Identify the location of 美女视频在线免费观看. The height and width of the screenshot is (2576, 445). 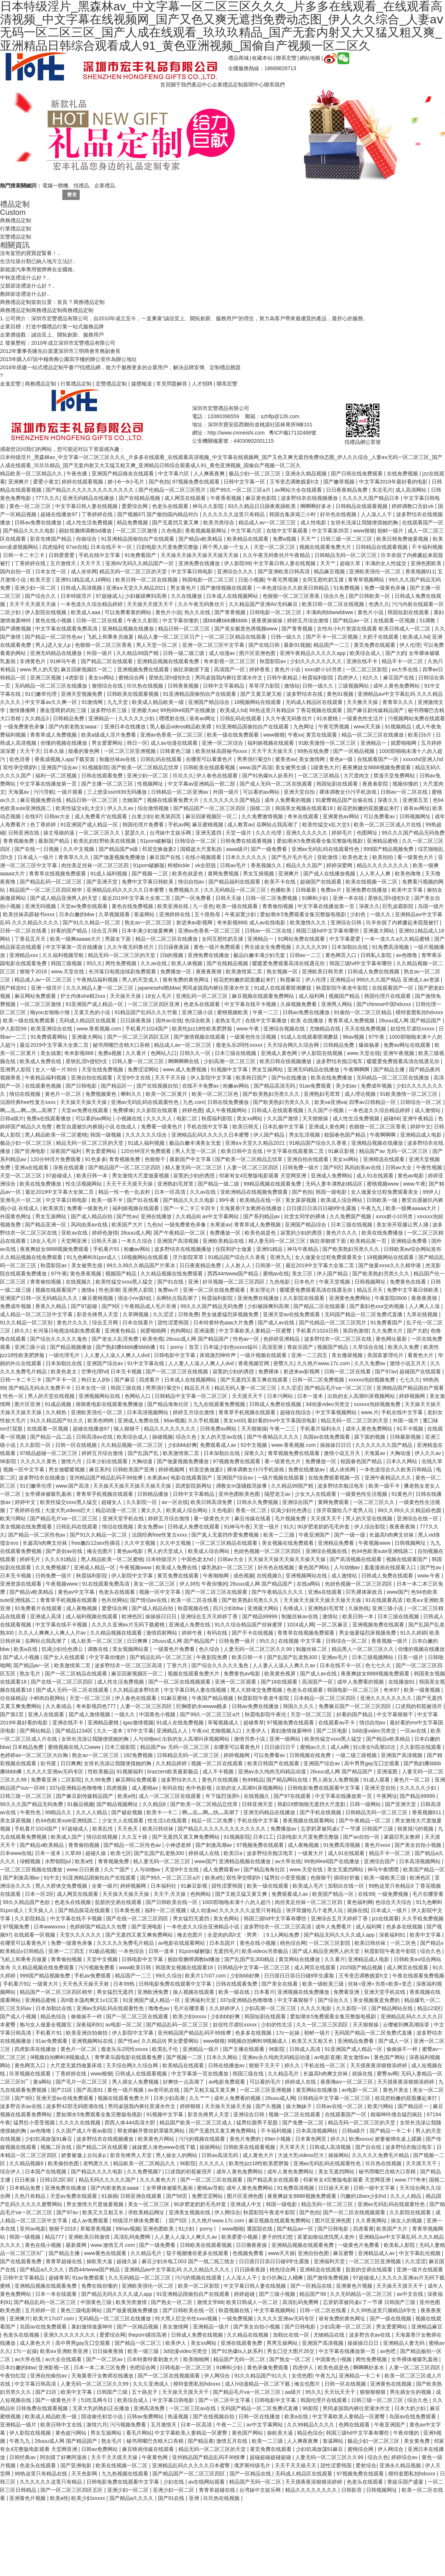
(26, 1527).